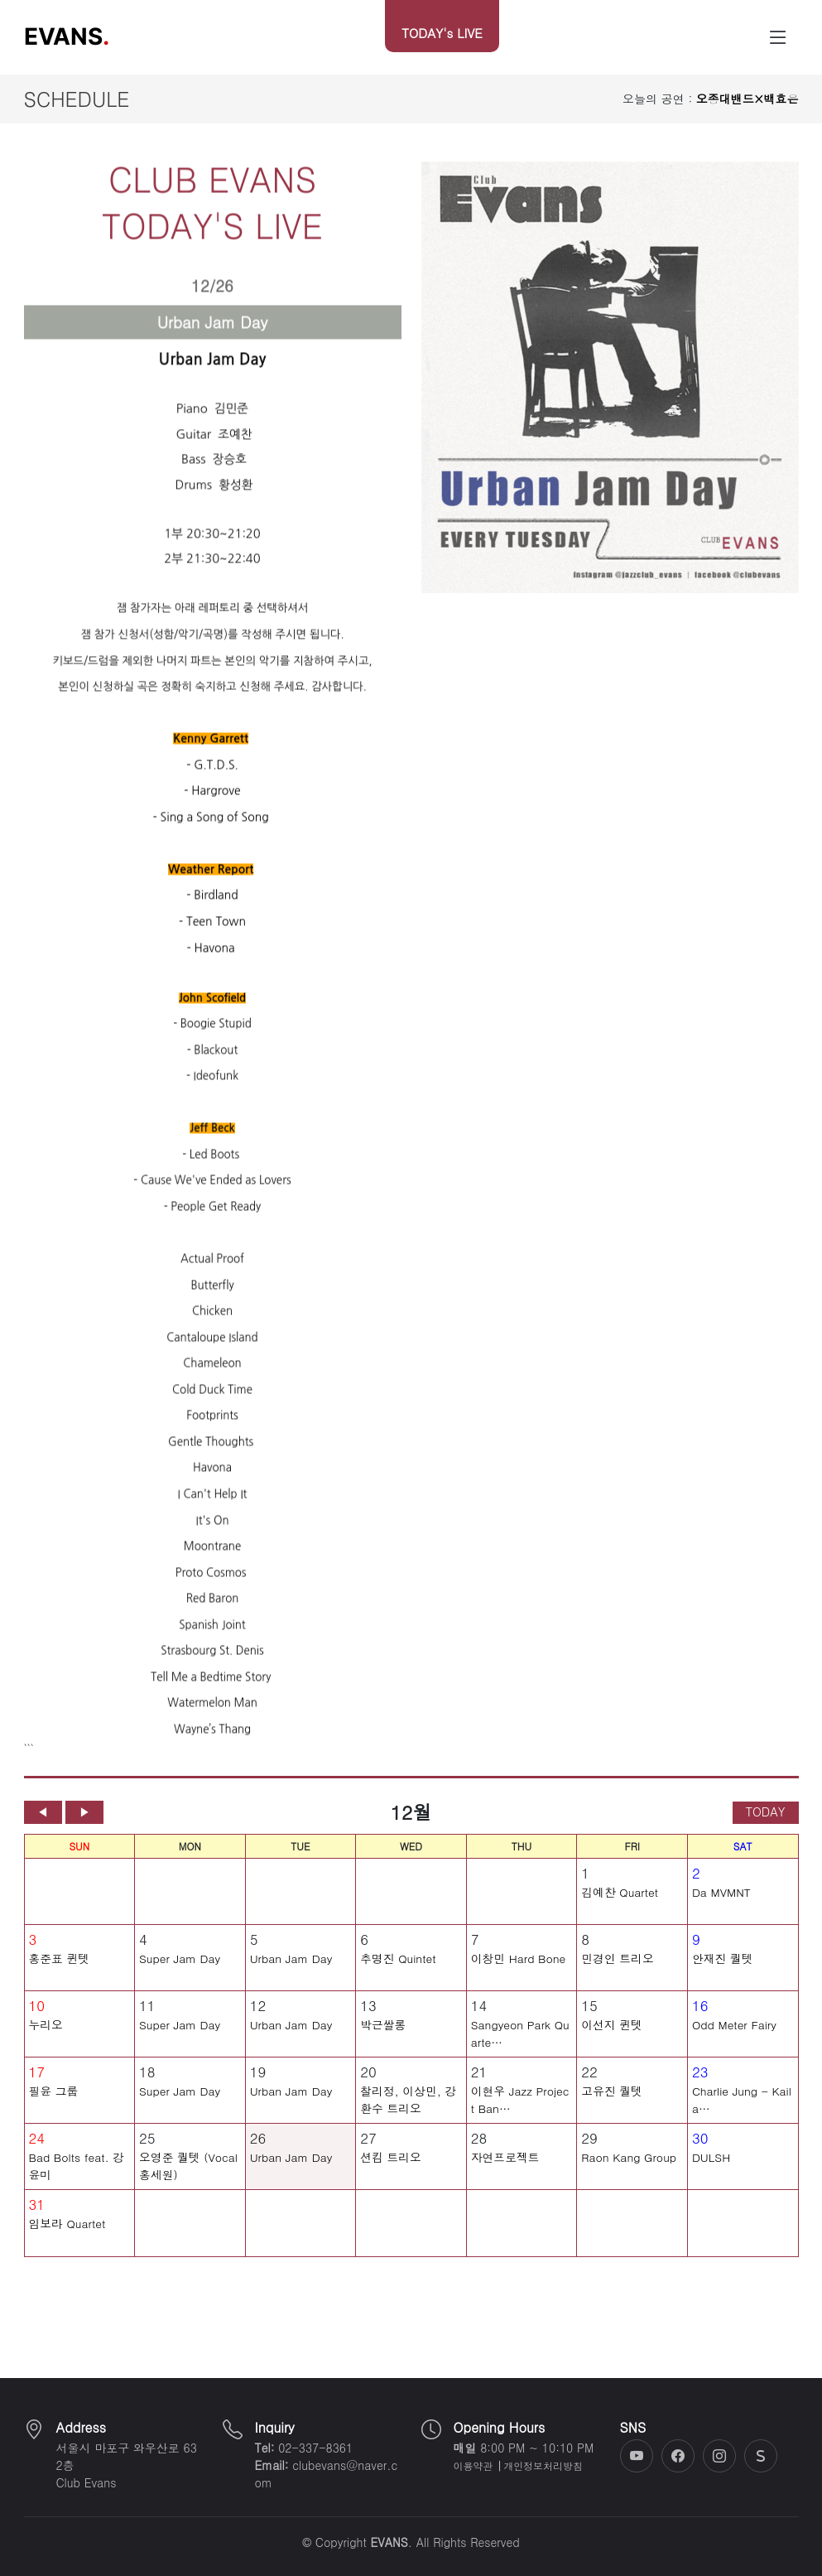 This screenshot has width=822, height=2576. I want to click on 필윤 그룹, so click(54, 2106).